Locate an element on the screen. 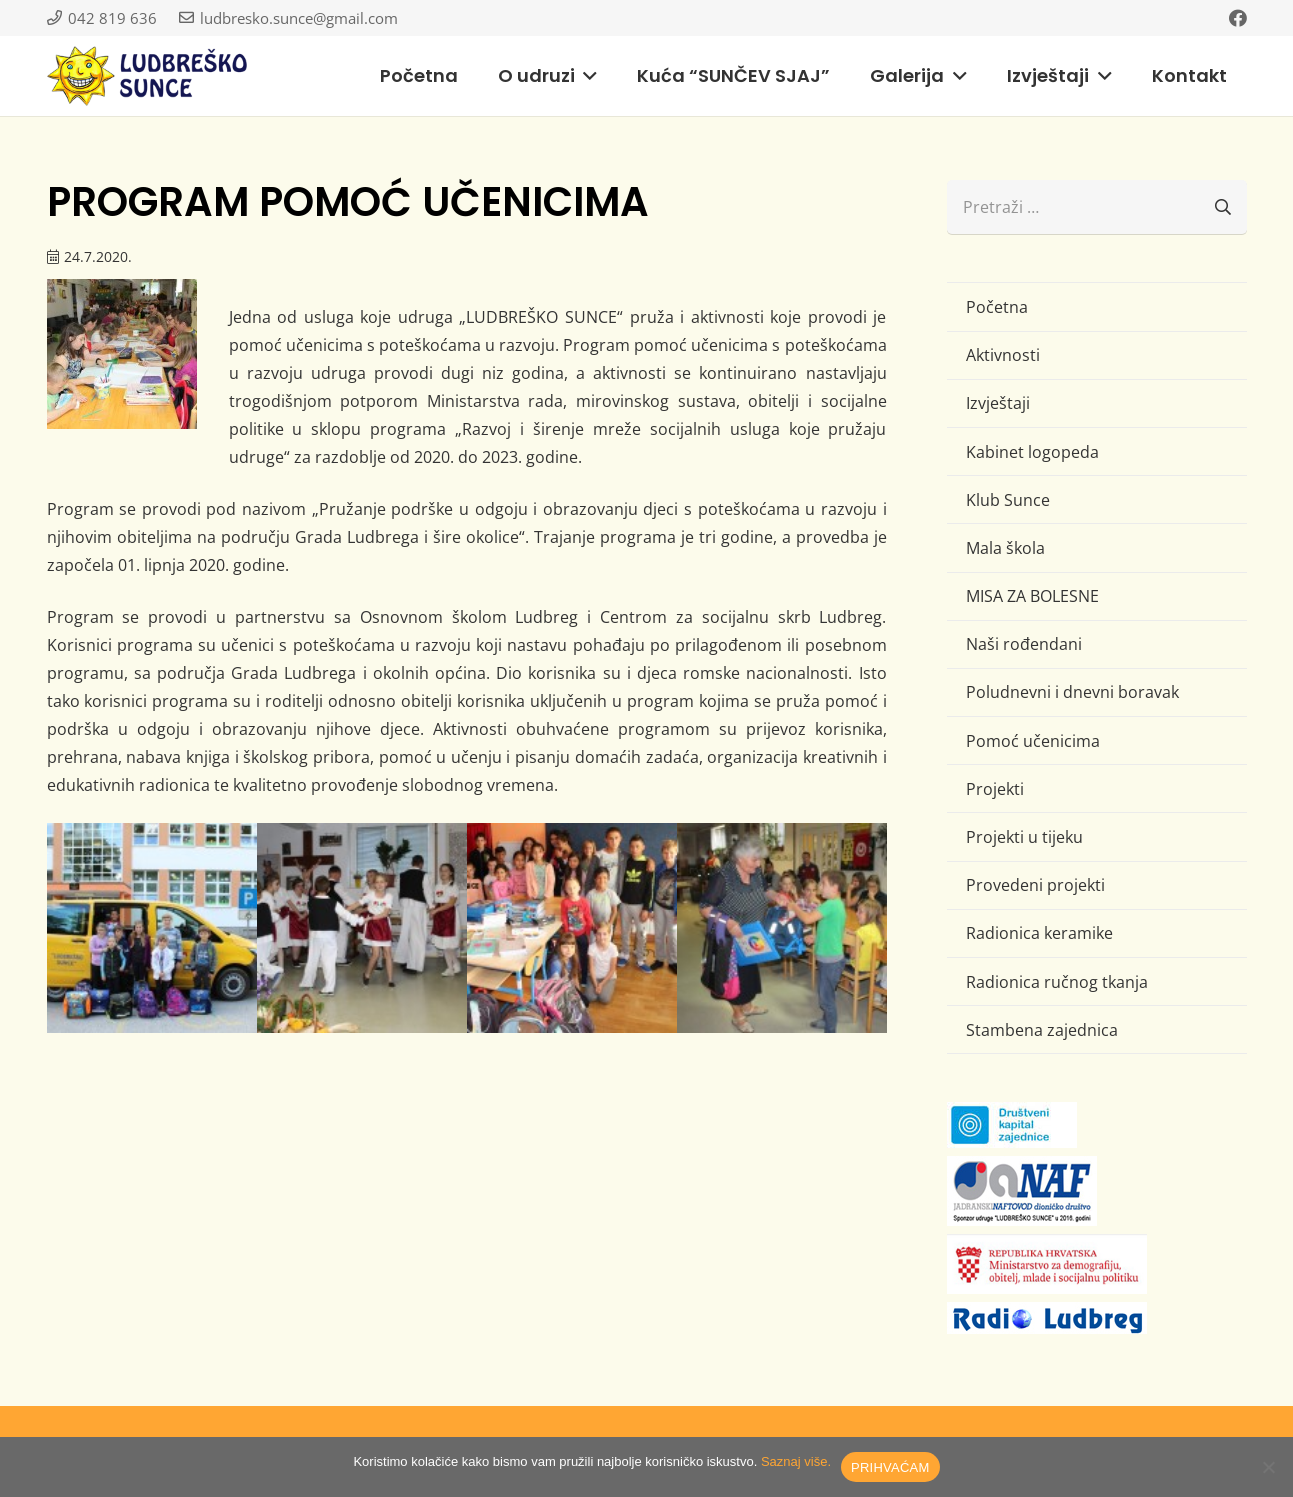 The image size is (1293, 1497). Početna is located at coordinates (997, 307).